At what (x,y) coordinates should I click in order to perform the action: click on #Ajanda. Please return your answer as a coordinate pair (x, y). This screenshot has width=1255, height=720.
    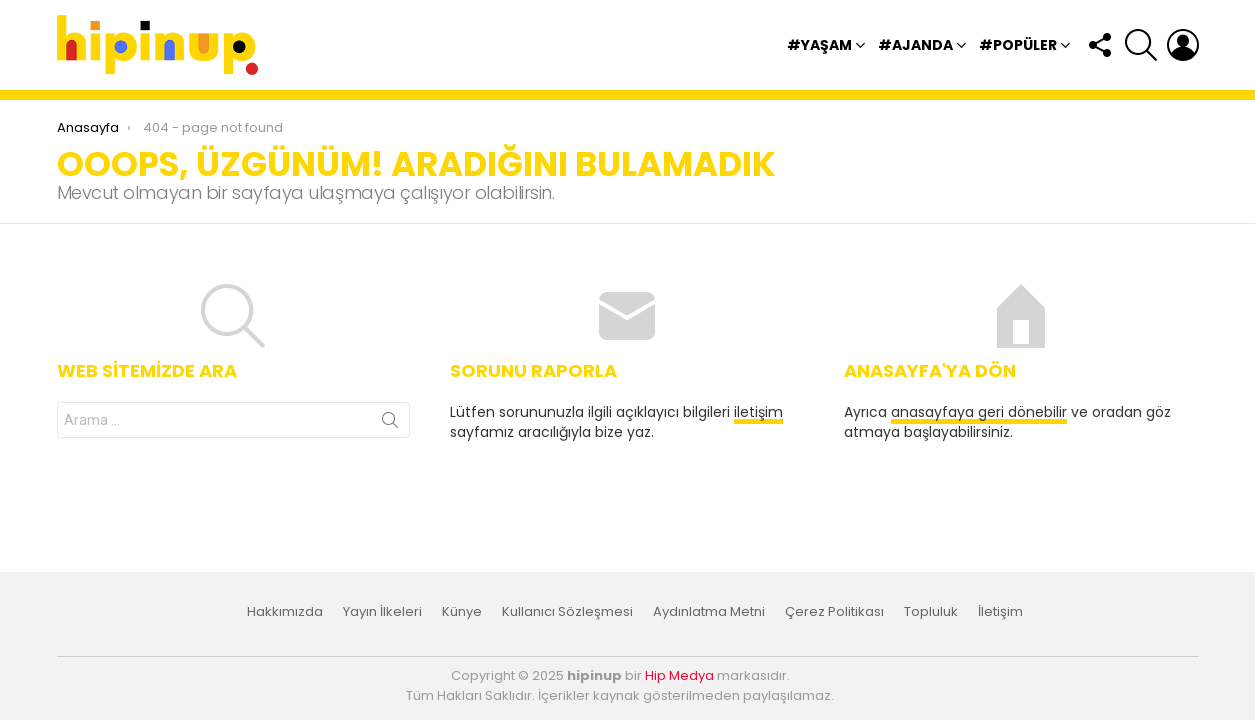
    Looking at the image, I should click on (915, 47).